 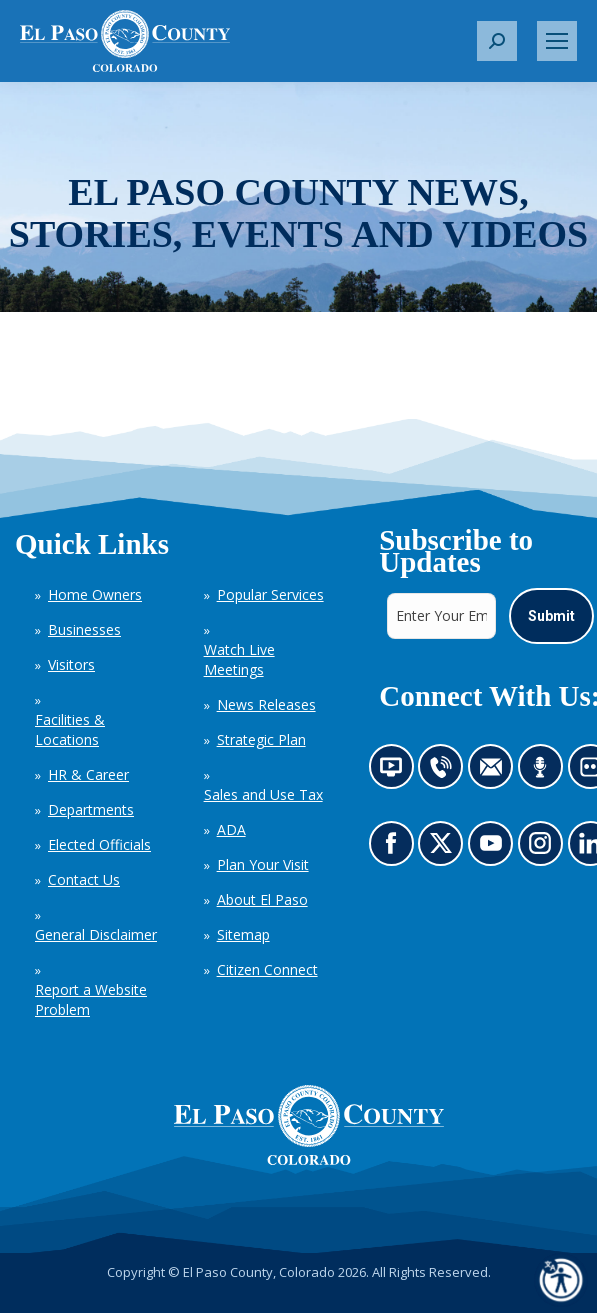 I want to click on ADA, so click(x=231, y=829).